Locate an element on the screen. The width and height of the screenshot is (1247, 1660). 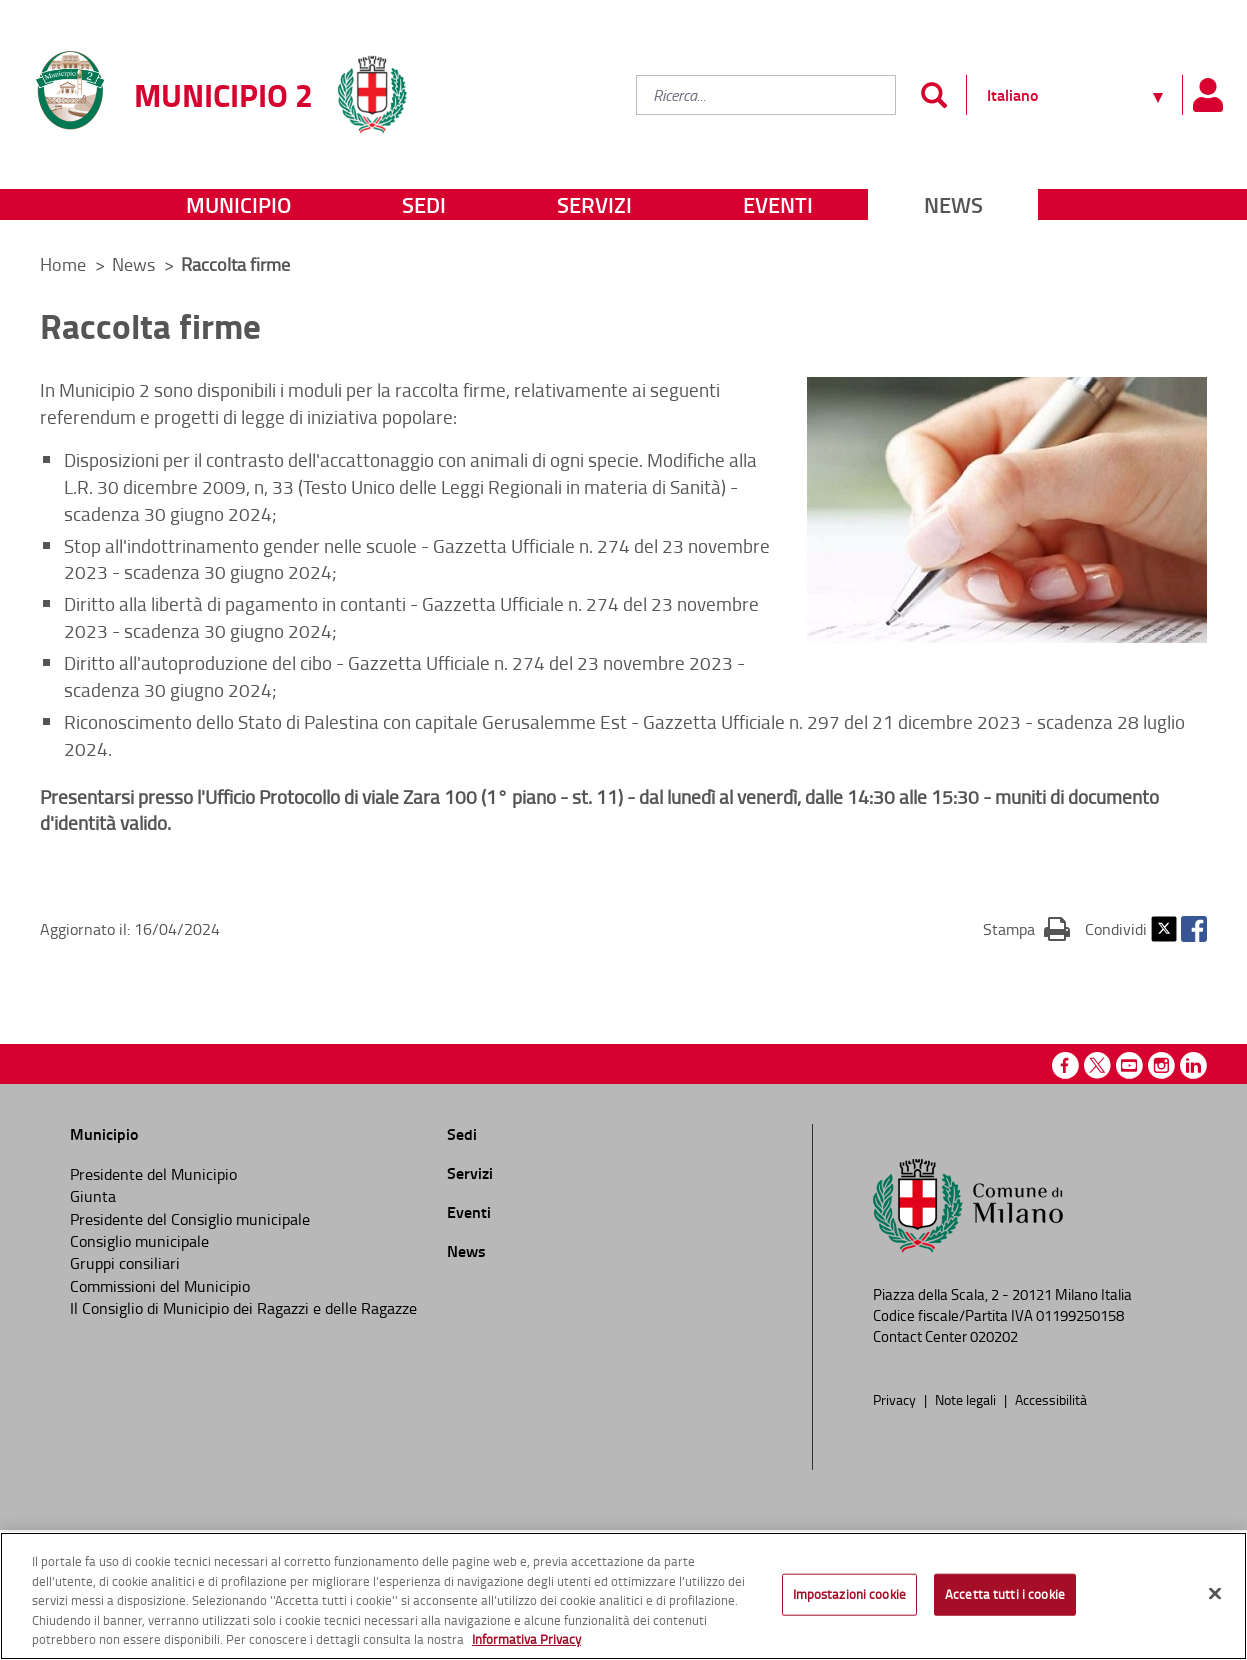
Twitter is located at coordinates (1164, 929).